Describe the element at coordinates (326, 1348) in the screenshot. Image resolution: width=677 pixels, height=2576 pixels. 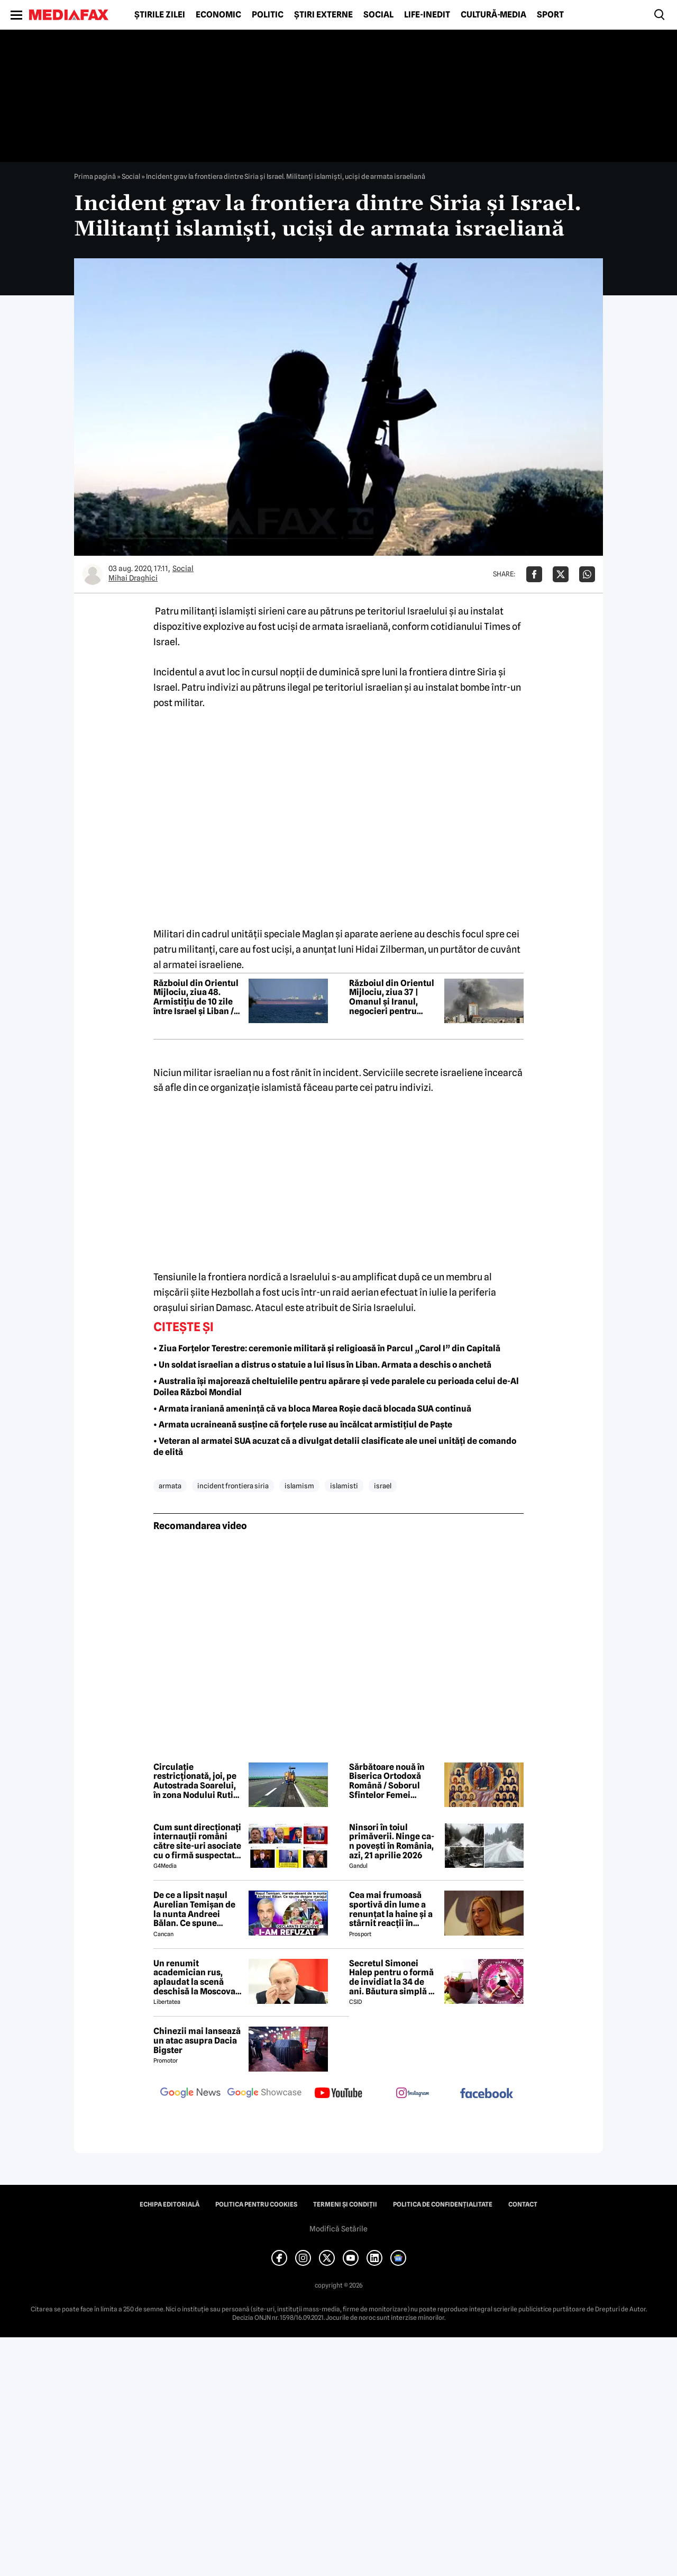
I see `• Ziua Forțelor Terestre: ceremonie militară și religioasă în Parcul „Carol I” din Capitală` at that location.